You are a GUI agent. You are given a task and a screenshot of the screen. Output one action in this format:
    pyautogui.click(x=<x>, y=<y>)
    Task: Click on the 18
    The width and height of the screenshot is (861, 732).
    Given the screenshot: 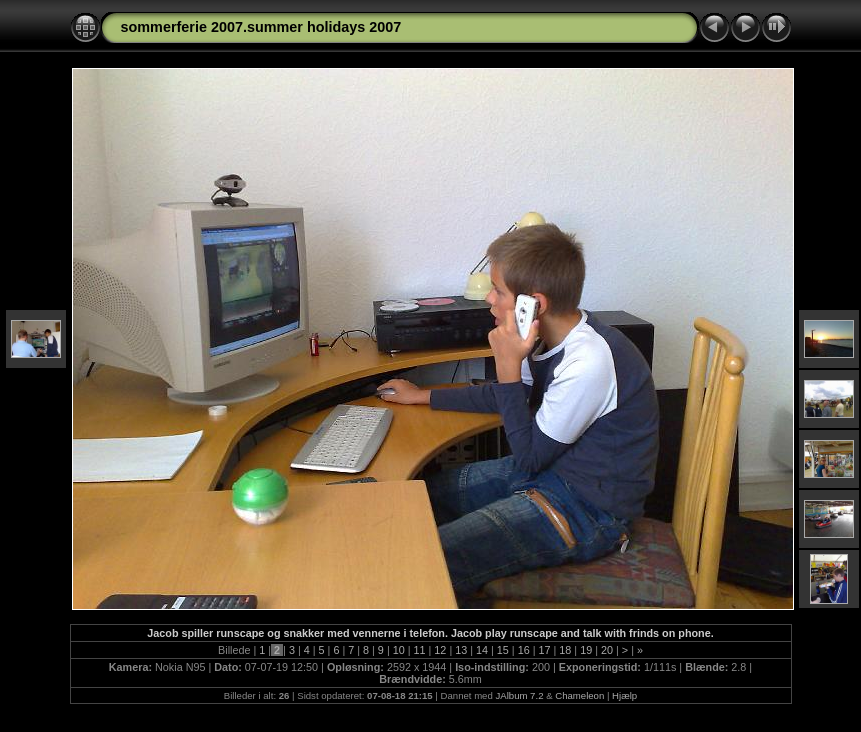 What is the action you would take?
    pyautogui.click(x=565, y=650)
    